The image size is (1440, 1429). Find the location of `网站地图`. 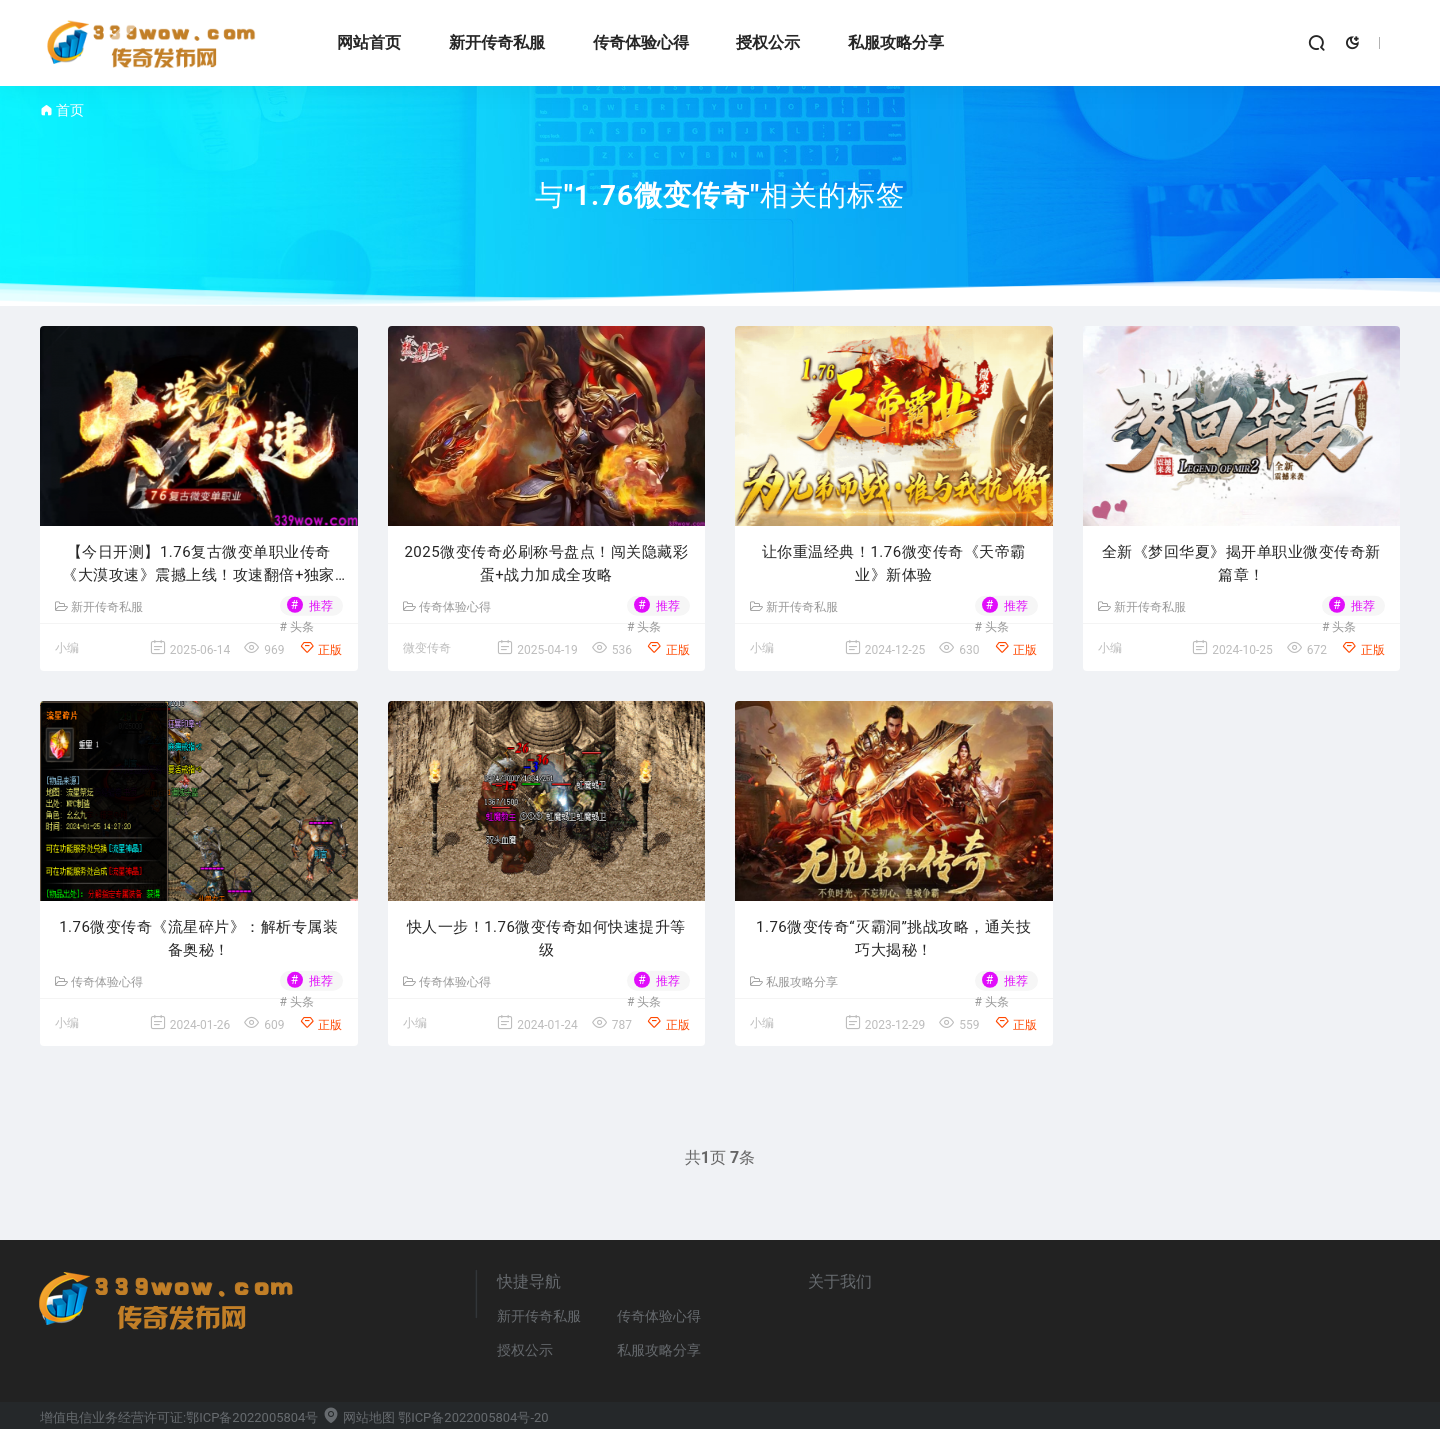

网站地图 is located at coordinates (358, 1417).